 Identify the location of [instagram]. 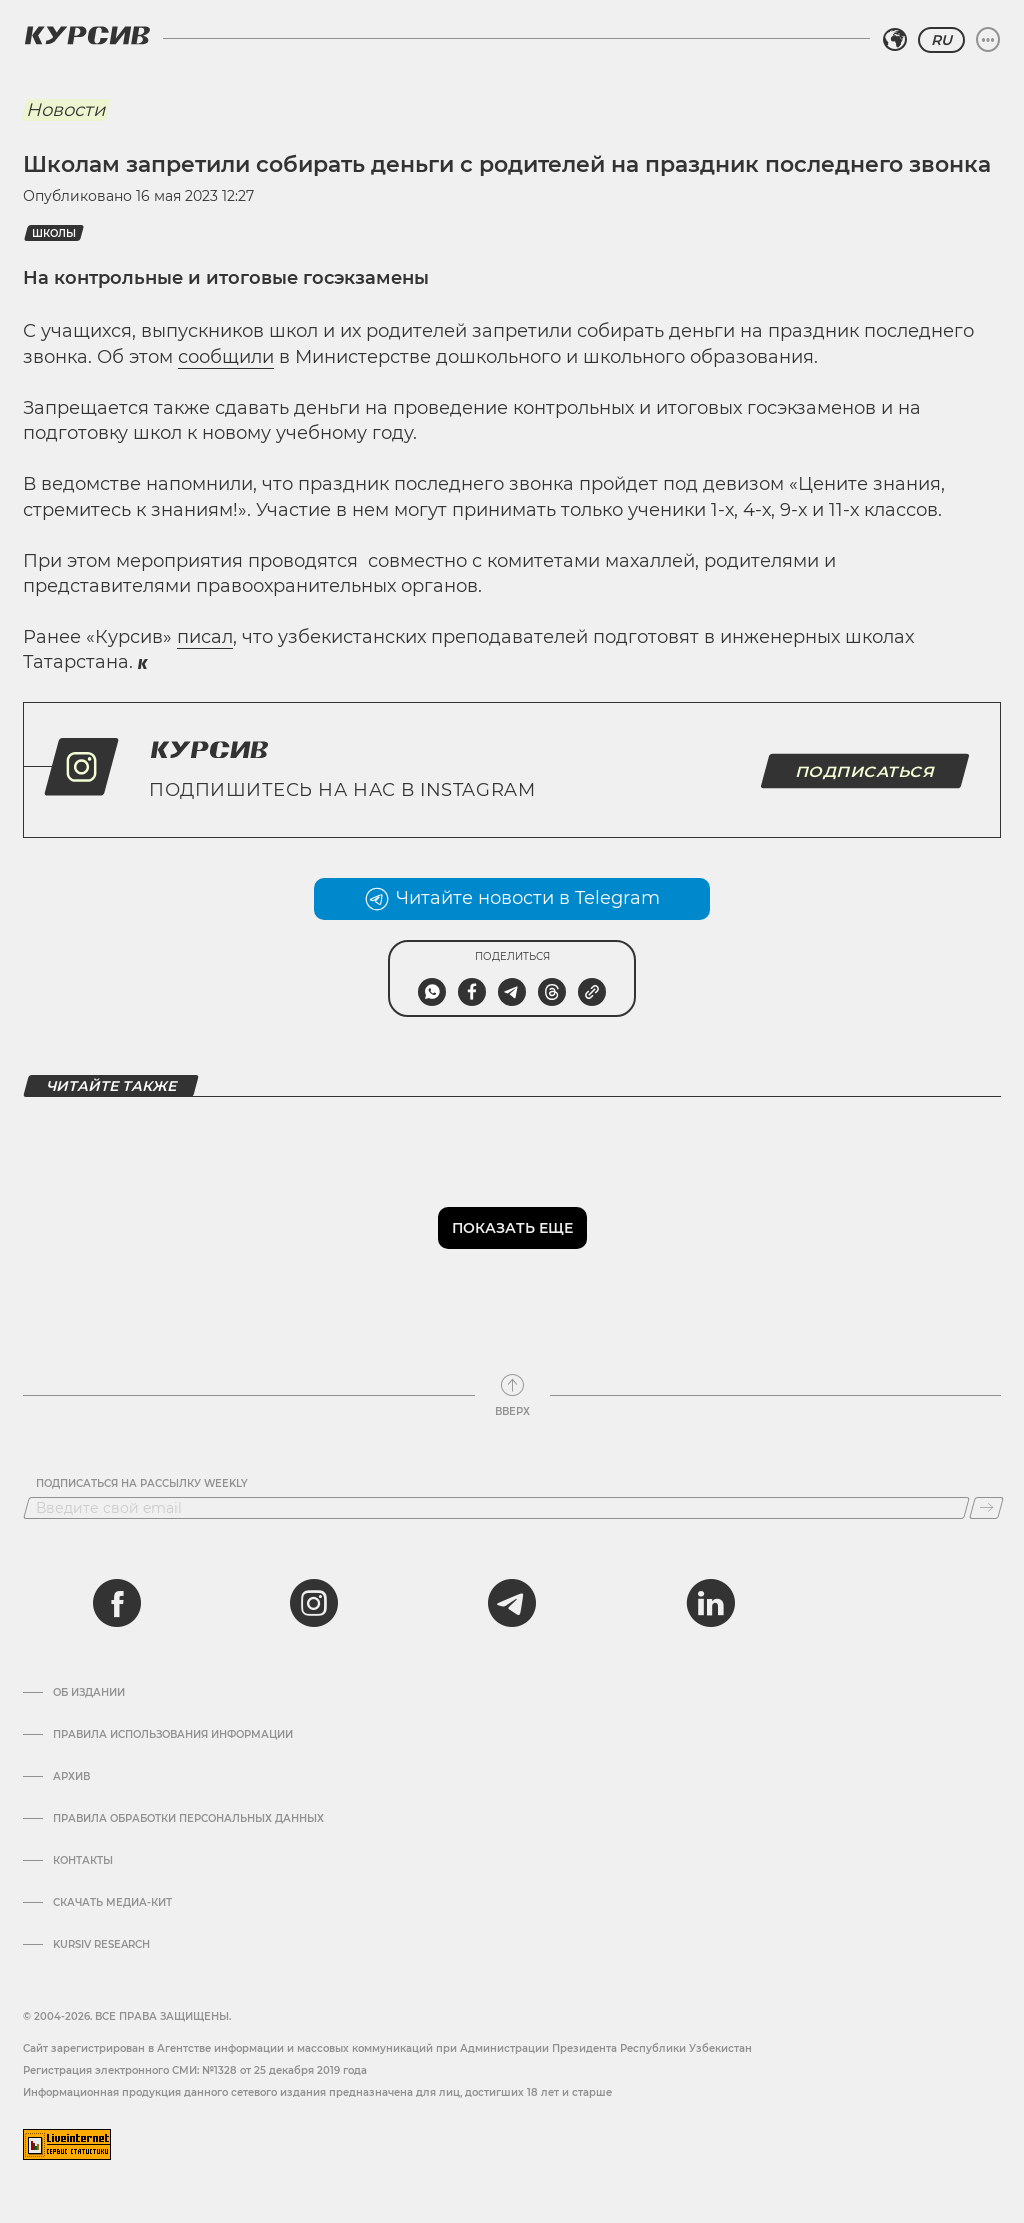
(314, 1603).